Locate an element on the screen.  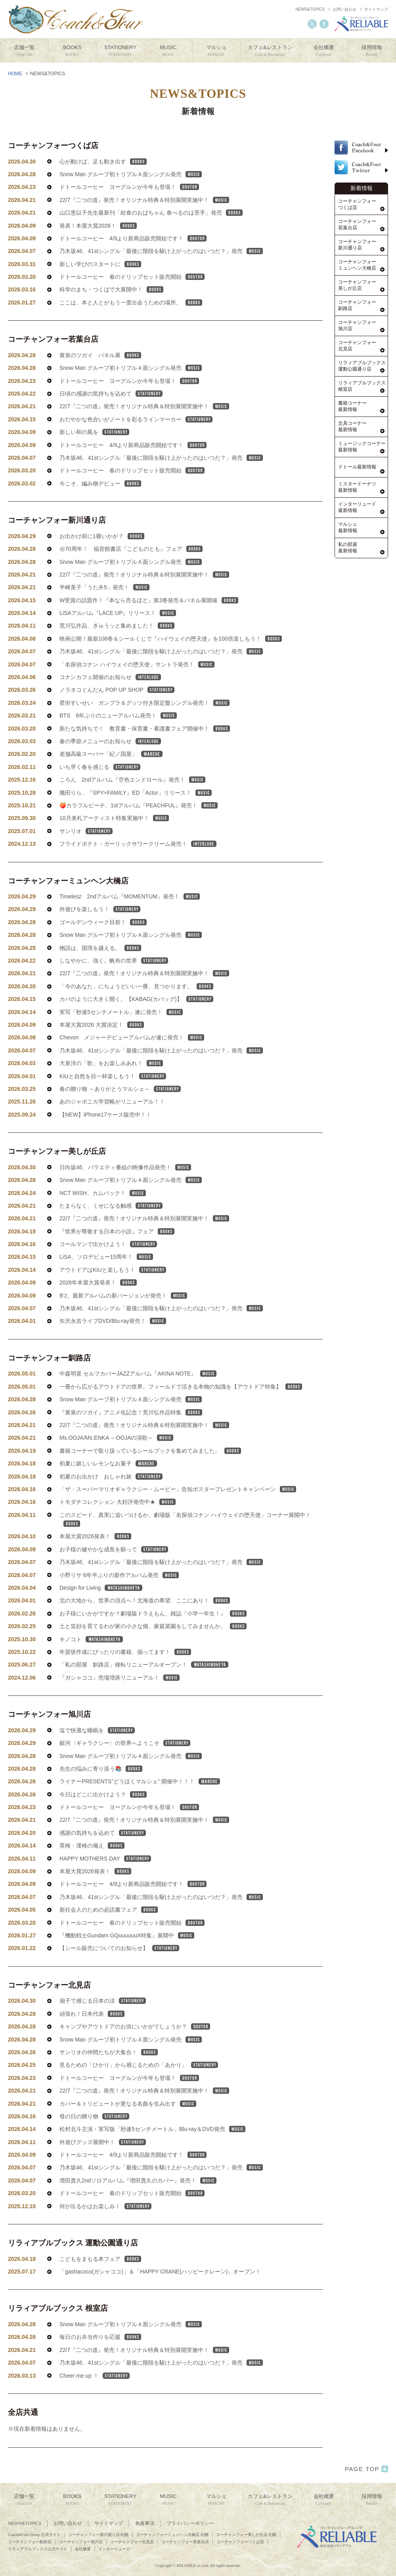
インターリュード最新情報 is located at coordinates (357, 507).